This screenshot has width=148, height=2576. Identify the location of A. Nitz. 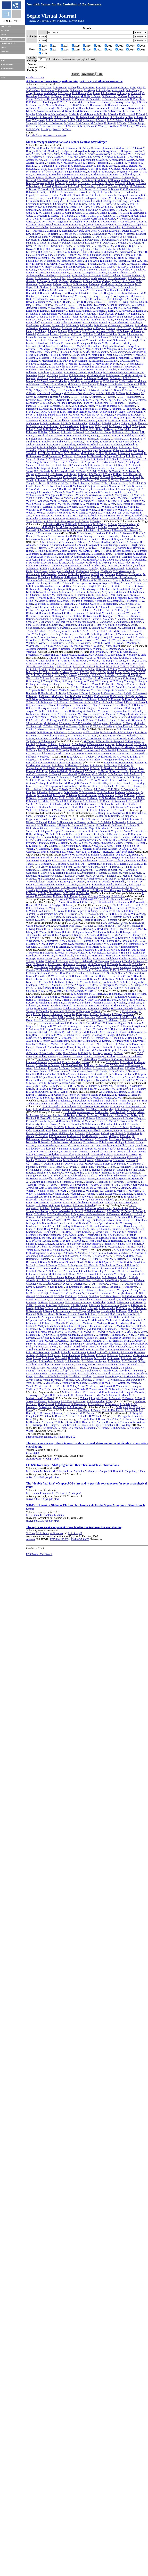
(106, 390).